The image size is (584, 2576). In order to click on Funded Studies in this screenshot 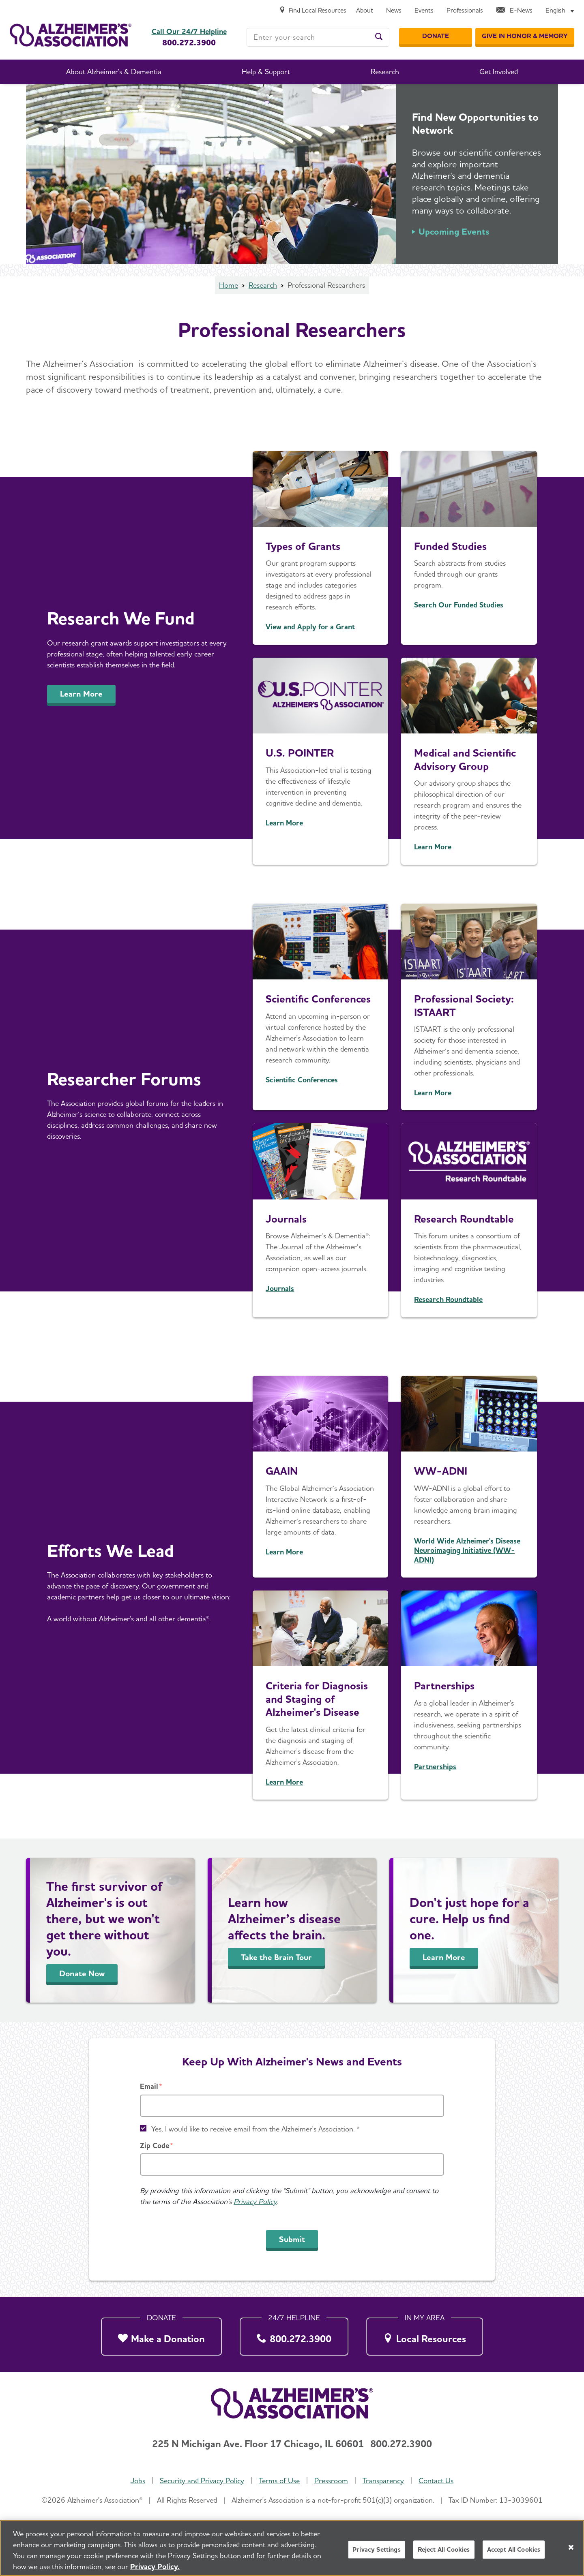, I will do `click(450, 546)`.